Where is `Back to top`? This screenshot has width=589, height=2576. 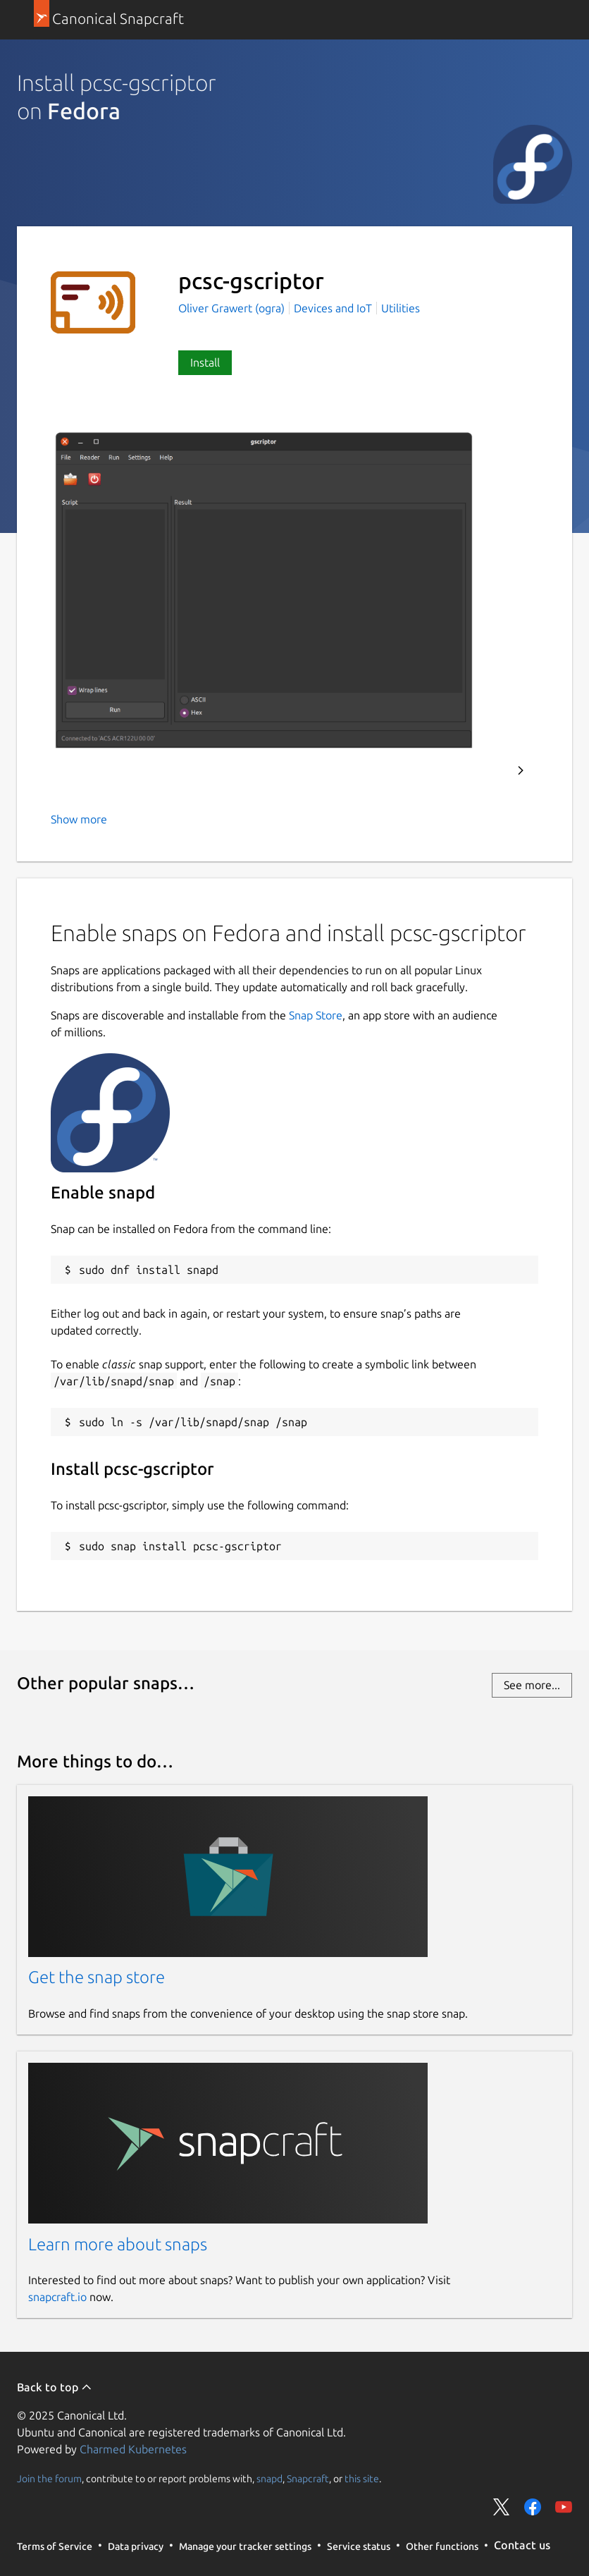
Back to top is located at coordinates (54, 2387).